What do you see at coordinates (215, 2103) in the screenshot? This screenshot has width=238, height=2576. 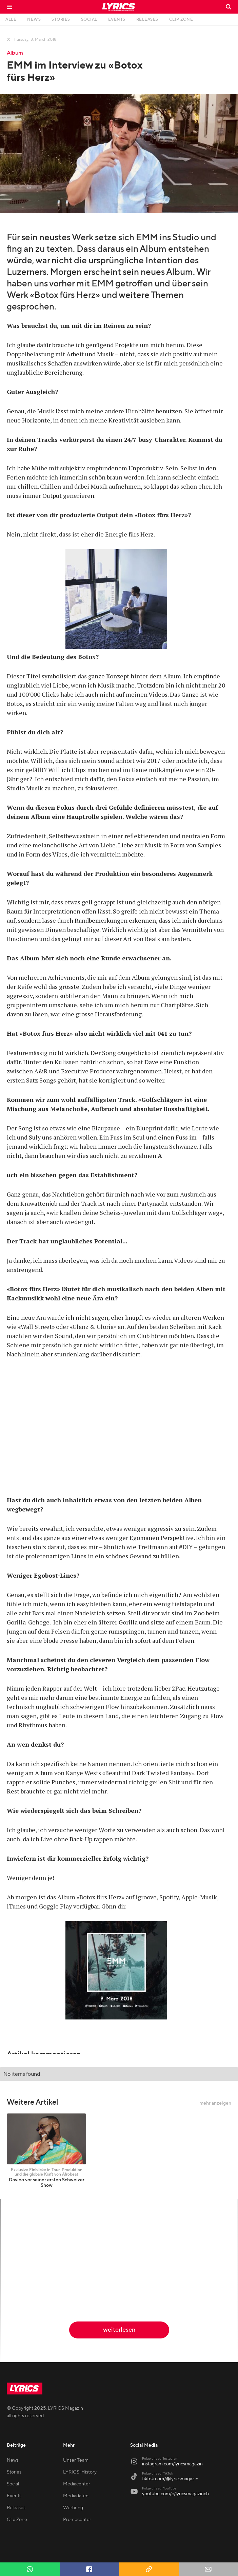 I see `mehr anzeigen` at bounding box center [215, 2103].